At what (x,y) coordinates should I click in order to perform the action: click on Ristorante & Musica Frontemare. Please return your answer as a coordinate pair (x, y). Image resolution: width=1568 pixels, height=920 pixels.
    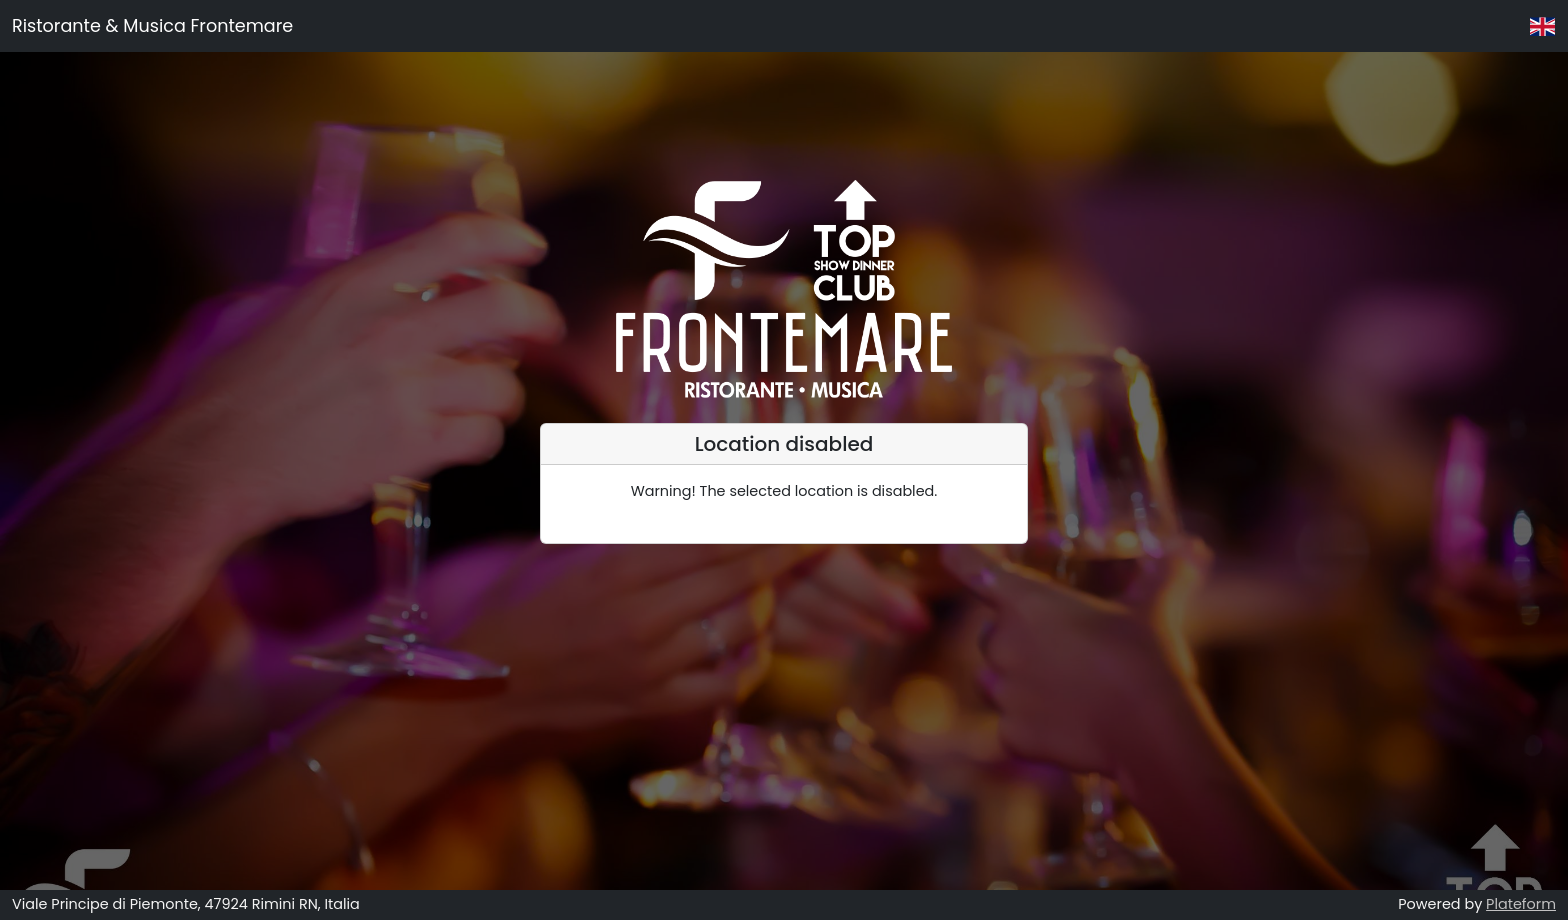
    Looking at the image, I should click on (152, 26).